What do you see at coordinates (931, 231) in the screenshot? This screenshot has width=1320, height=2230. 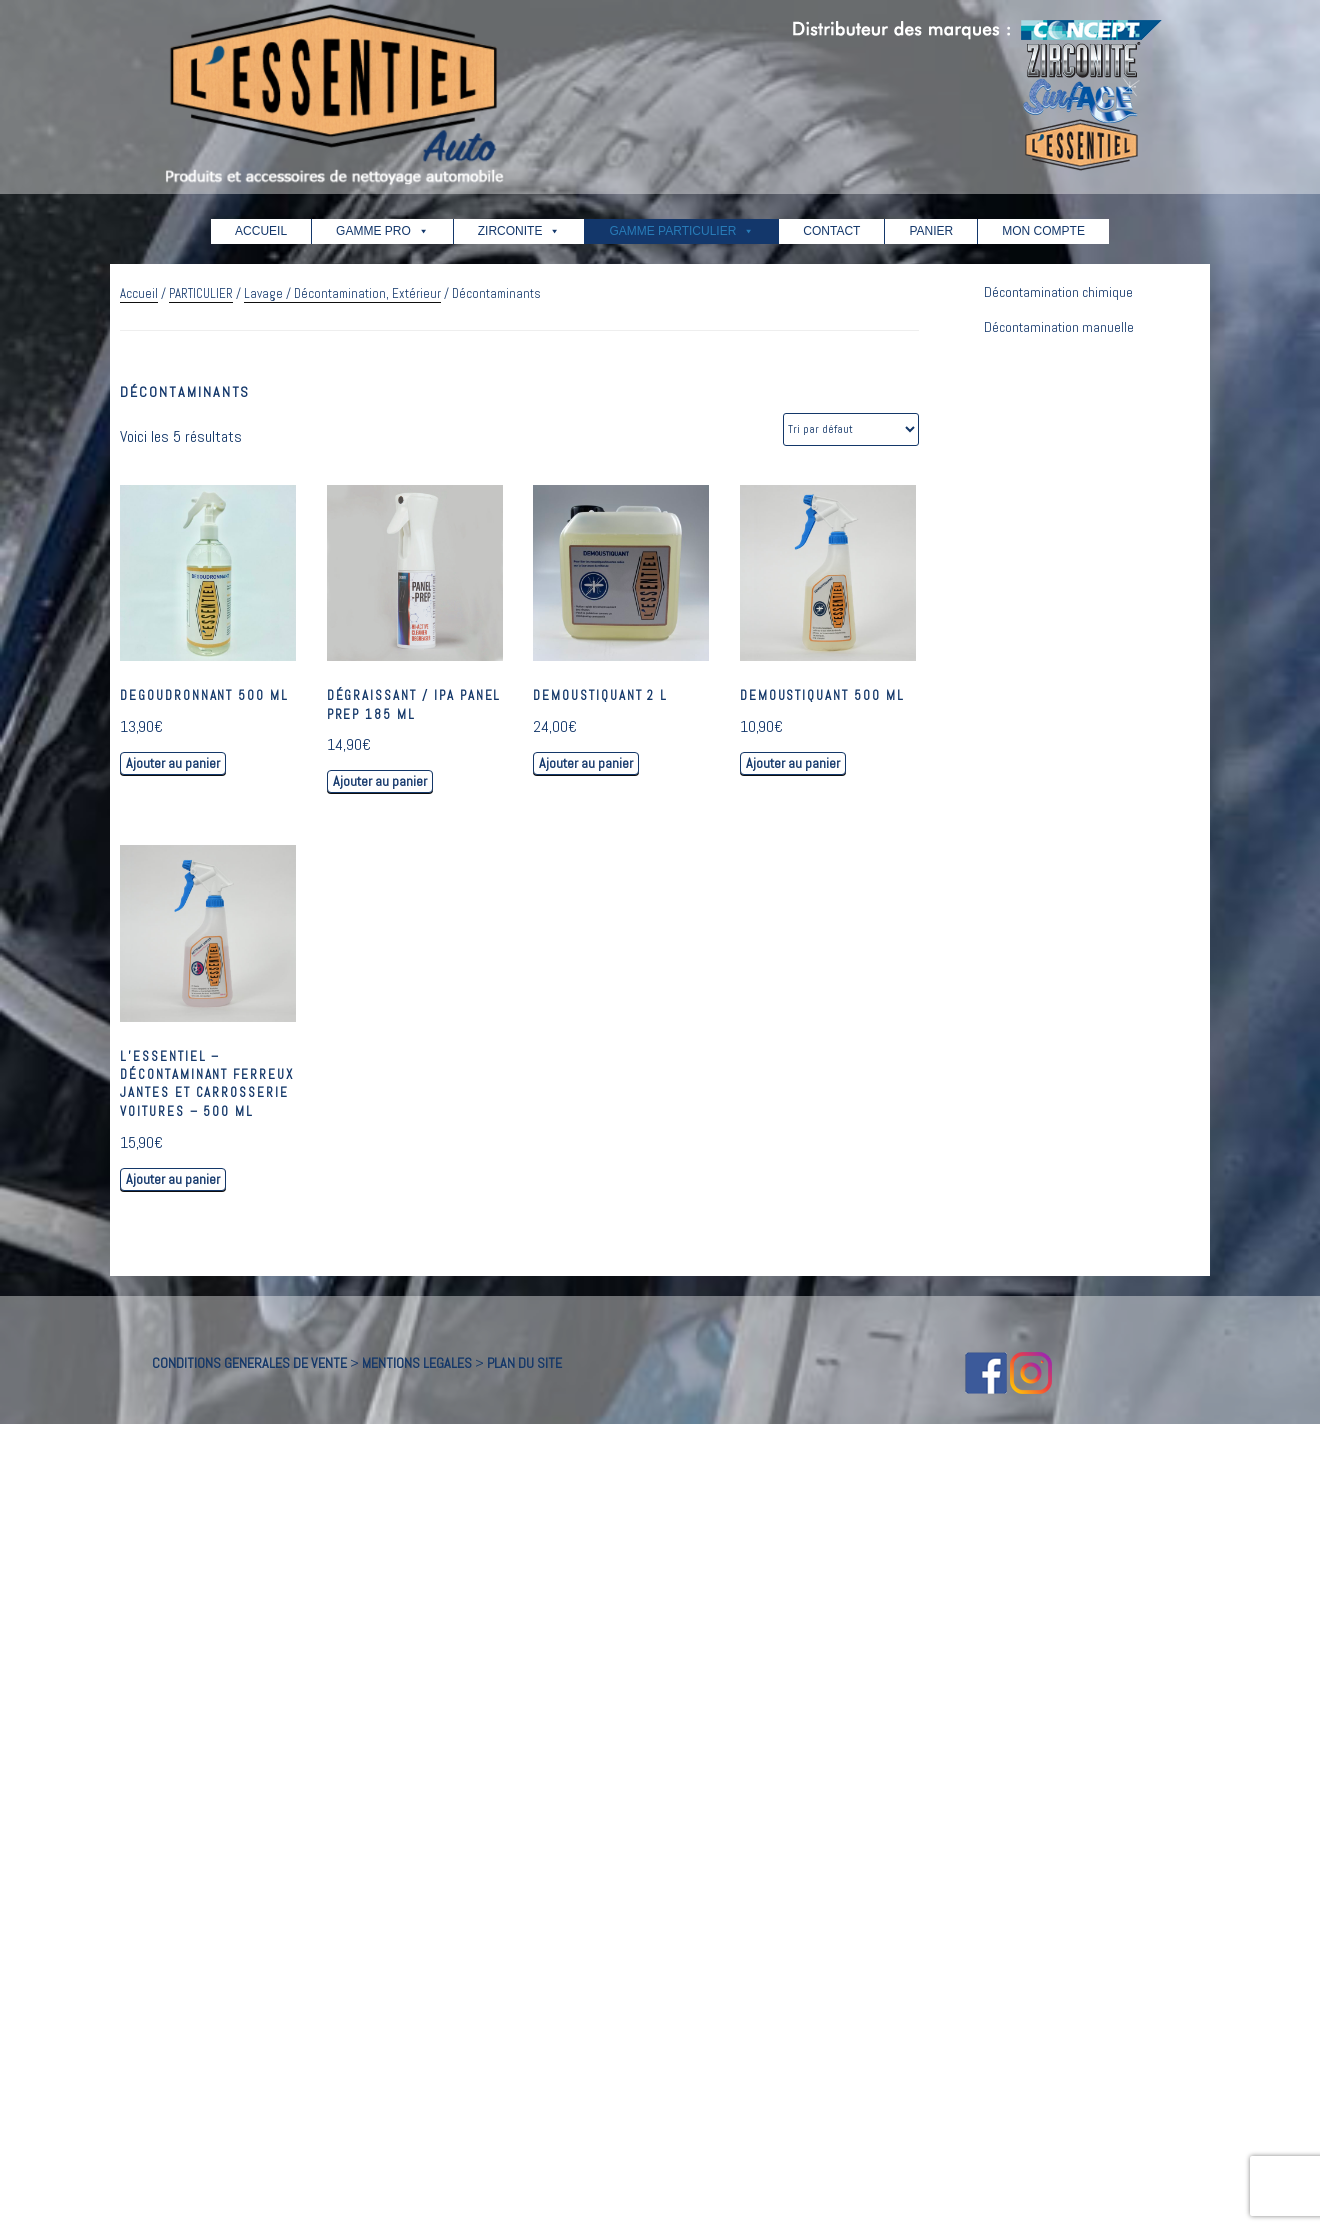 I see `PANIER` at bounding box center [931, 231].